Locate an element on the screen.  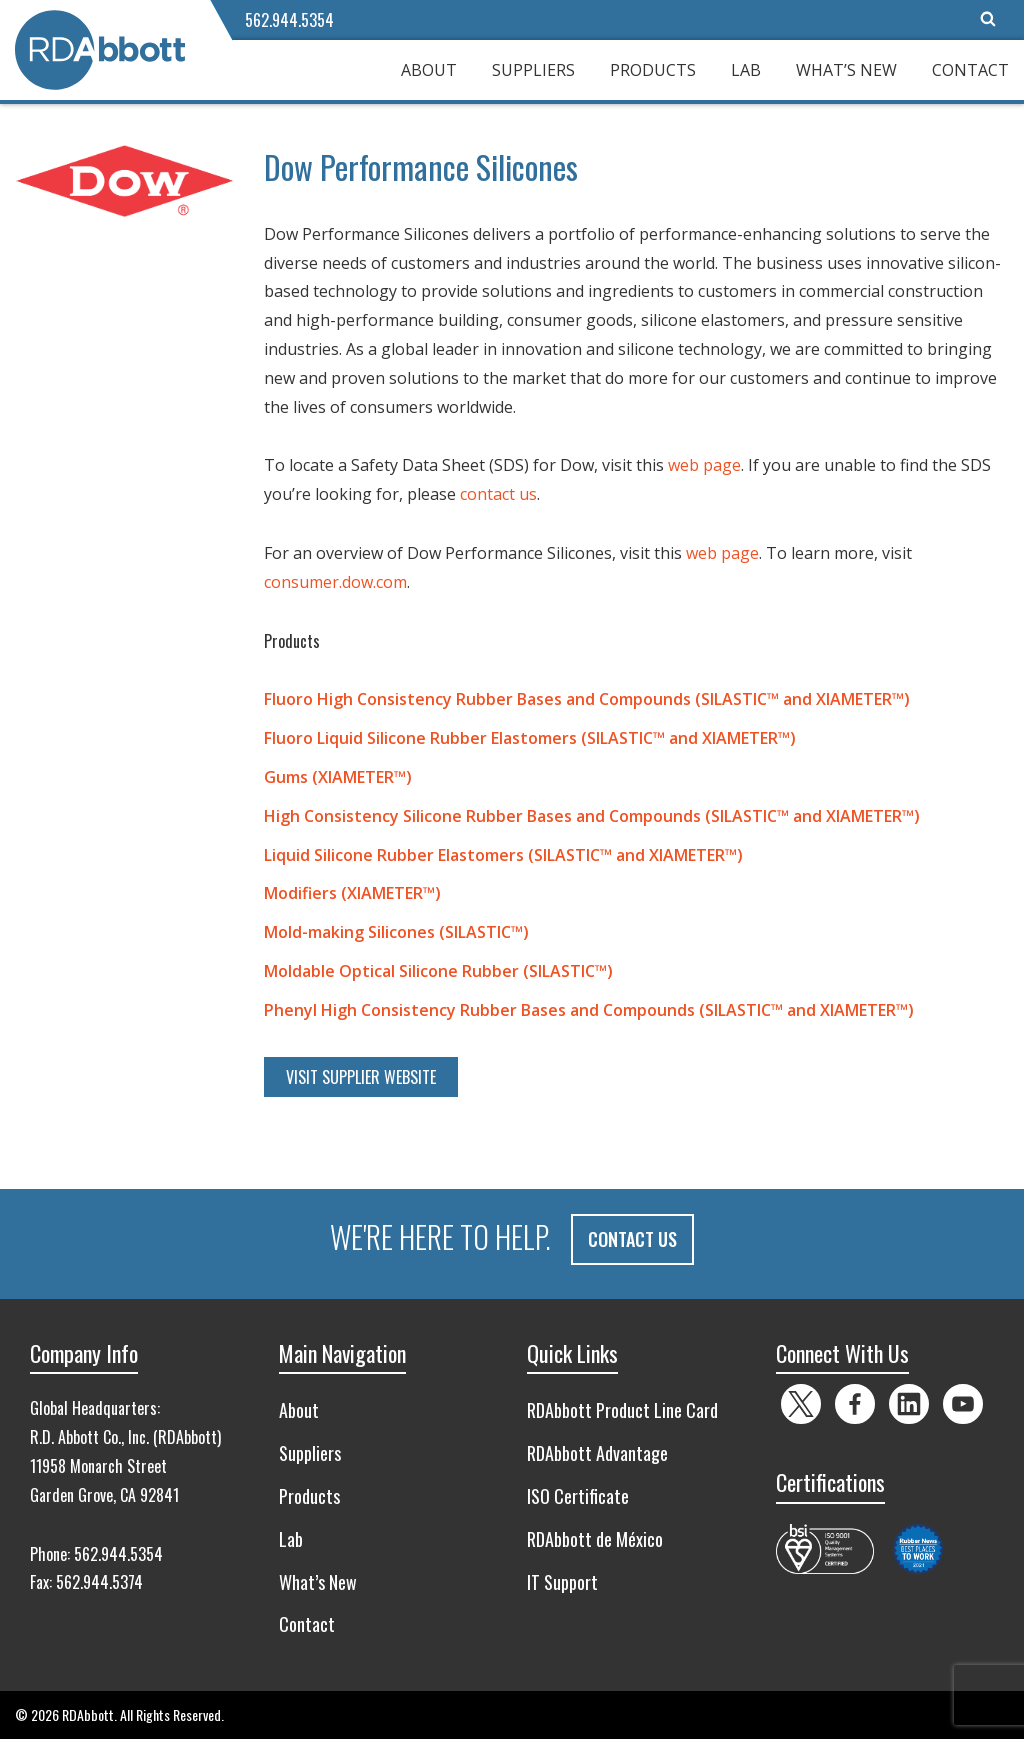
RDAbbott Advantage is located at coordinates (597, 1453).